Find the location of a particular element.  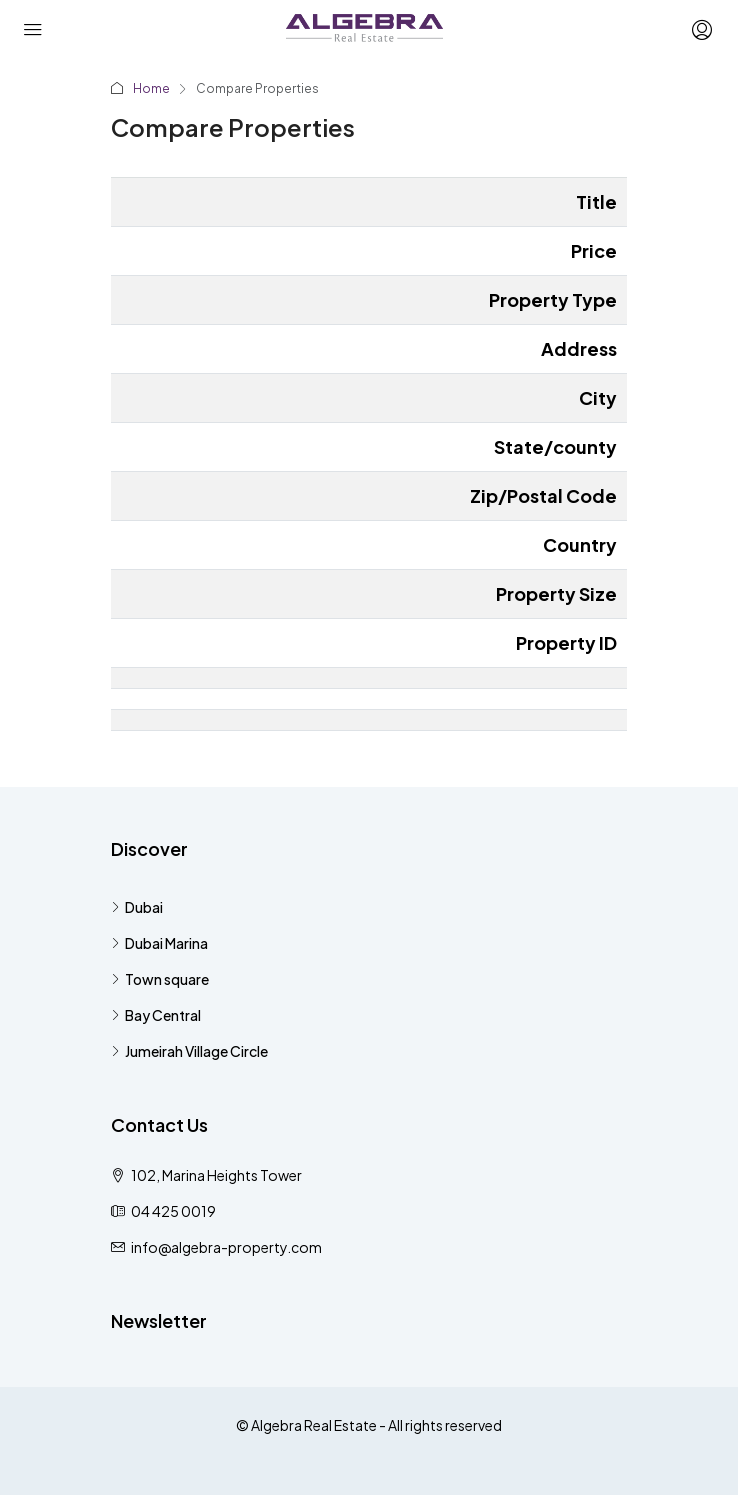

Bay Central [listitem] is located at coordinates (156, 1015).